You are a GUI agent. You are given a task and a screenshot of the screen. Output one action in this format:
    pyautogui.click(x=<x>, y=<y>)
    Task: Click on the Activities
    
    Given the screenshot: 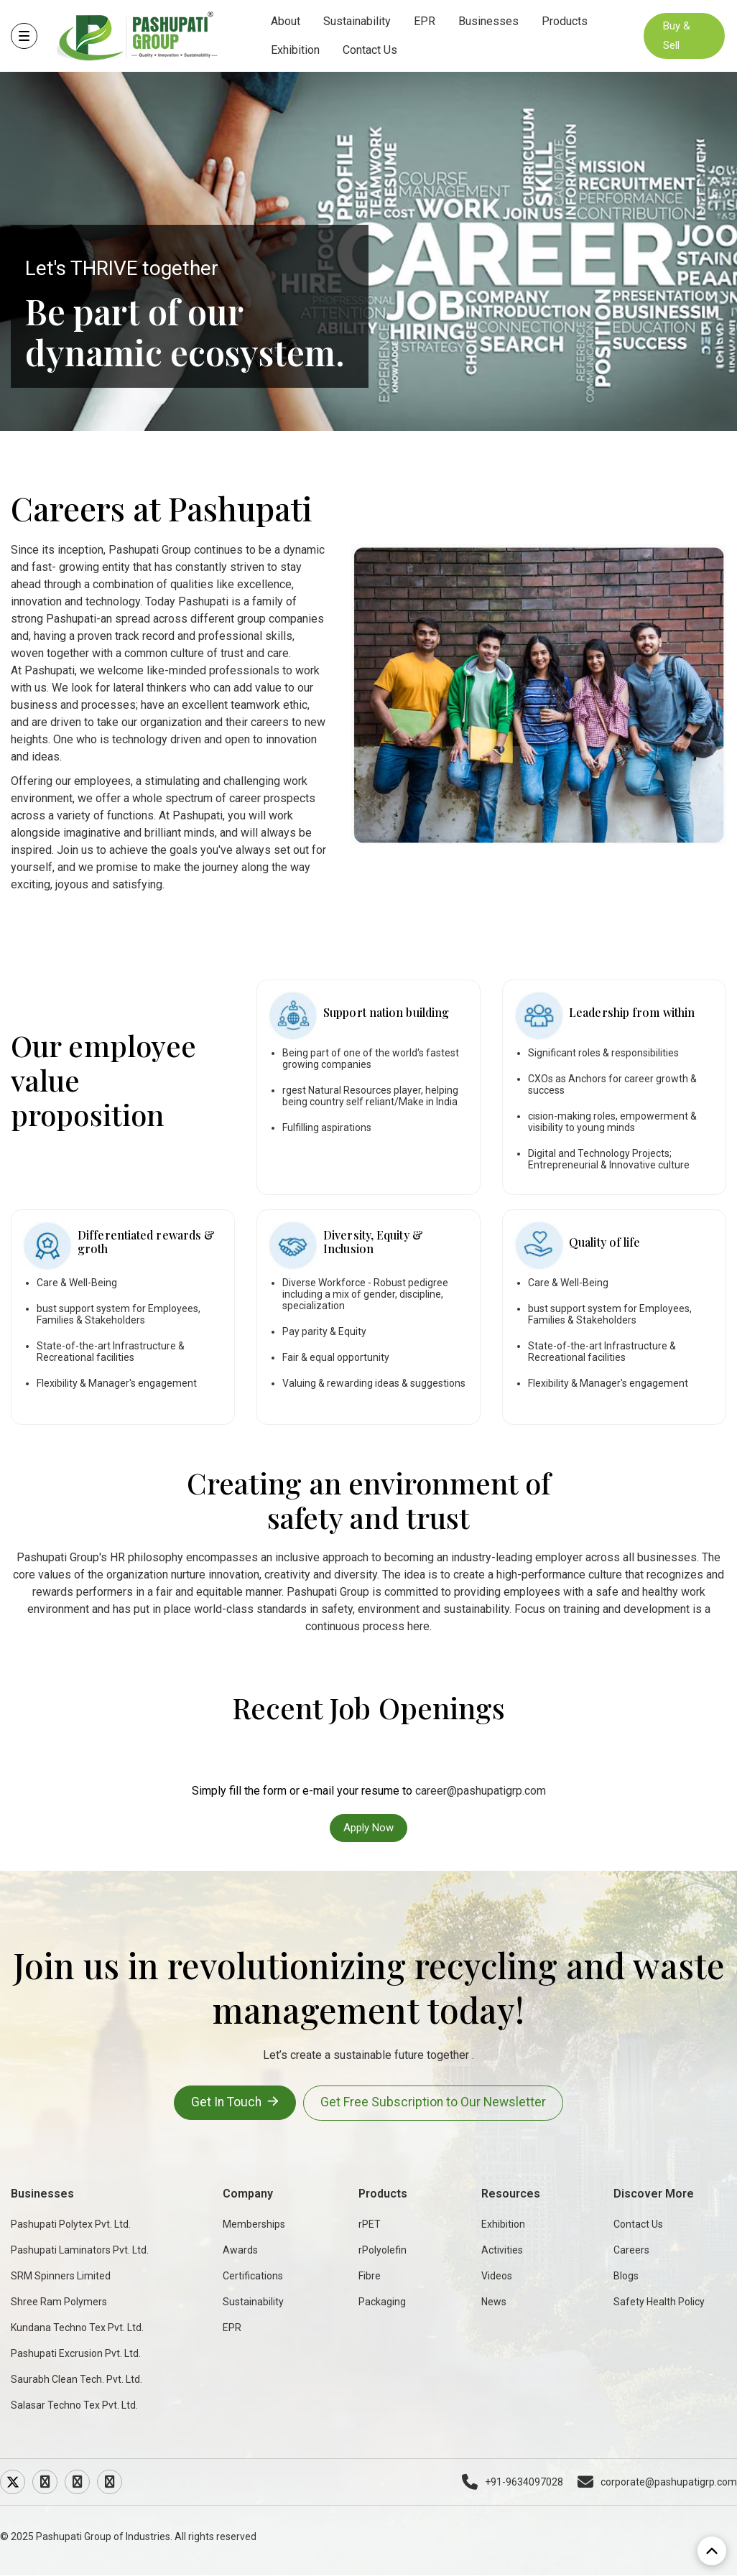 What is the action you would take?
    pyautogui.click(x=502, y=2250)
    